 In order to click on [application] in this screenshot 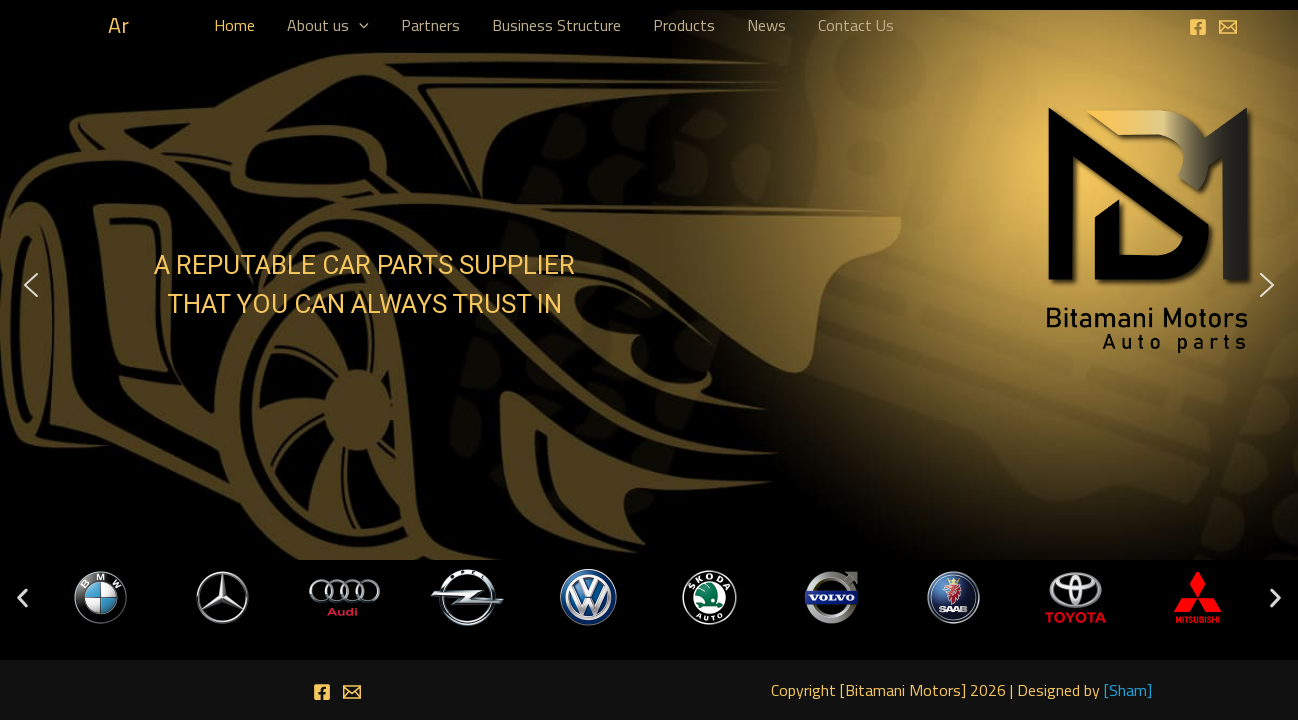, I will do `click(359, 25)`.